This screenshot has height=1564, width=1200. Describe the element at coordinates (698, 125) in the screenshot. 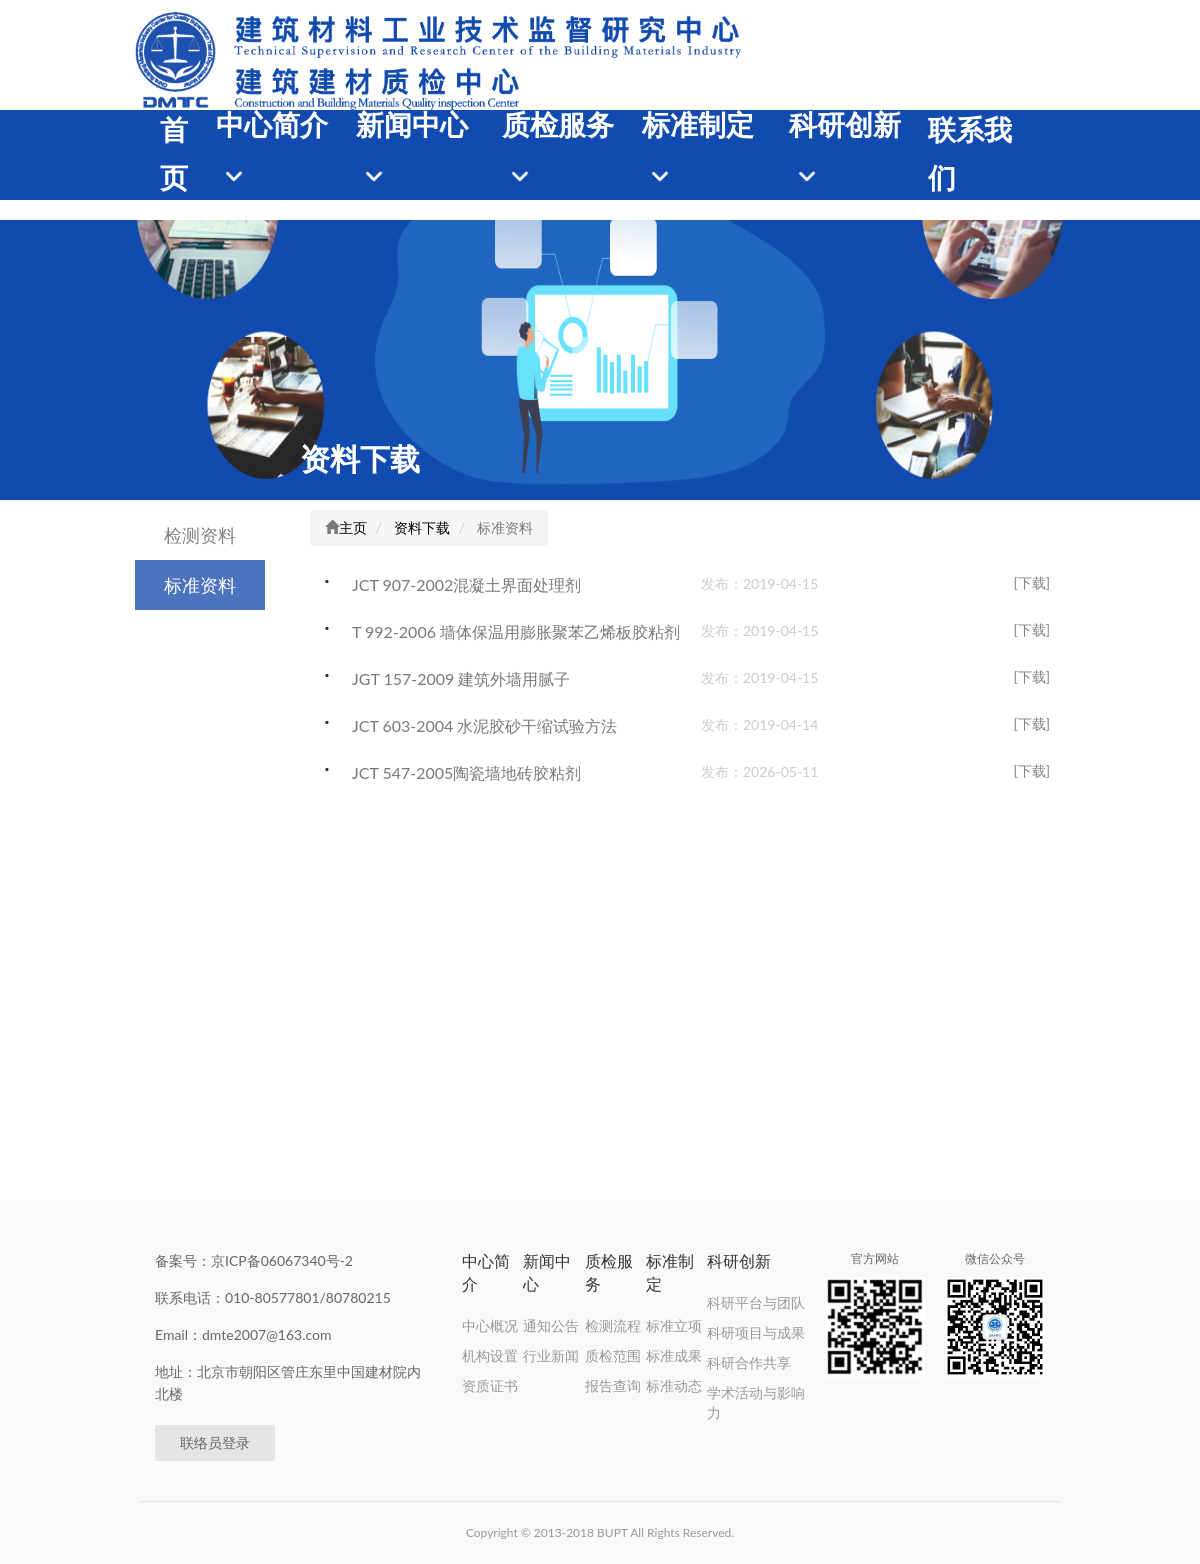

I see `标准制定` at that location.